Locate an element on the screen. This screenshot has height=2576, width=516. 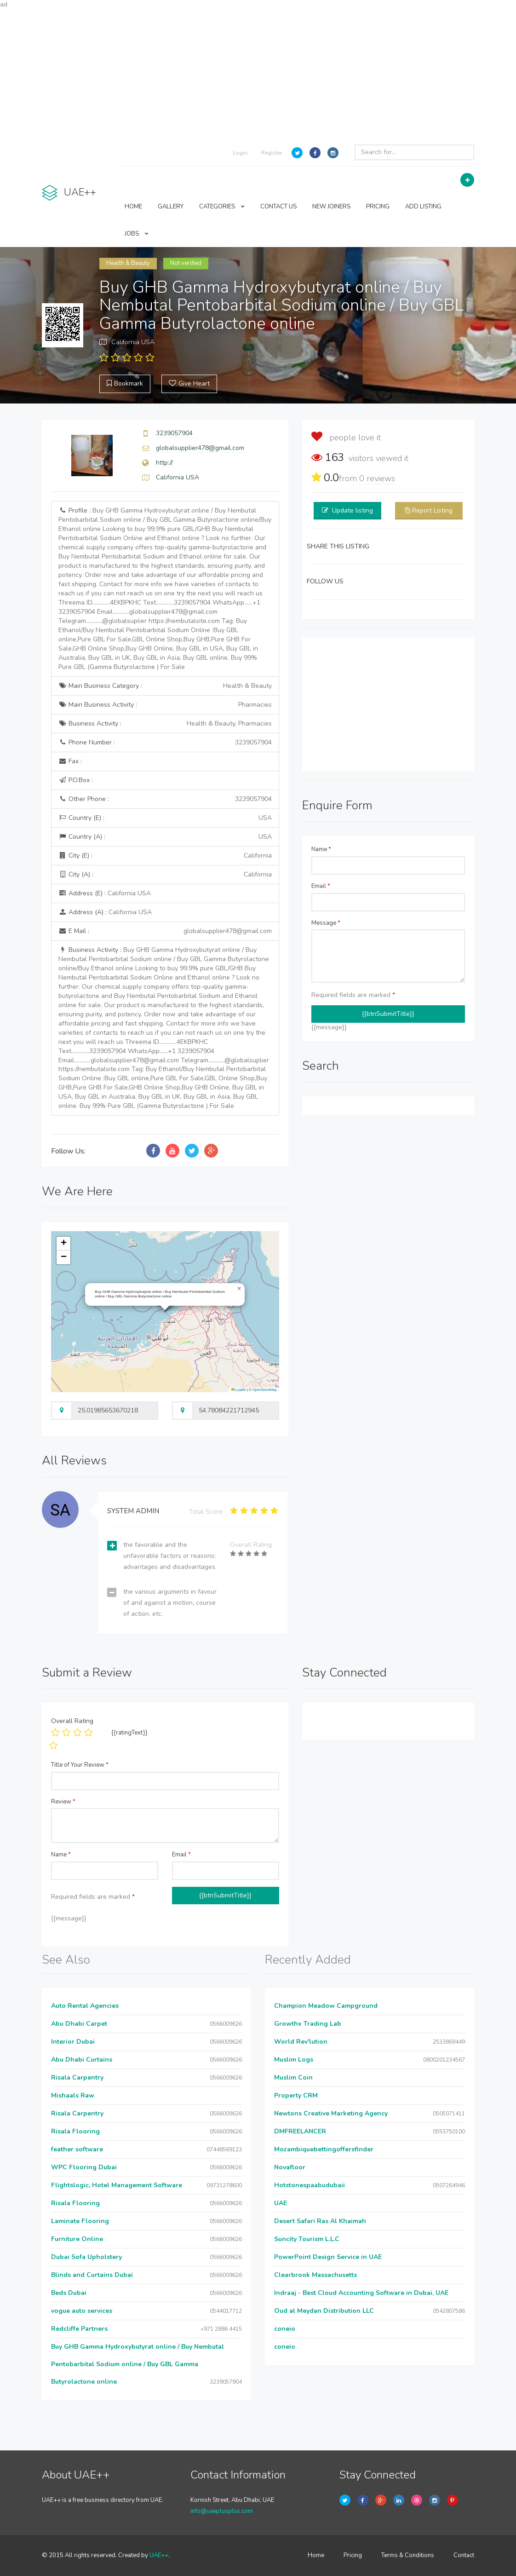
Country (A) : is located at coordinates (165, 836).